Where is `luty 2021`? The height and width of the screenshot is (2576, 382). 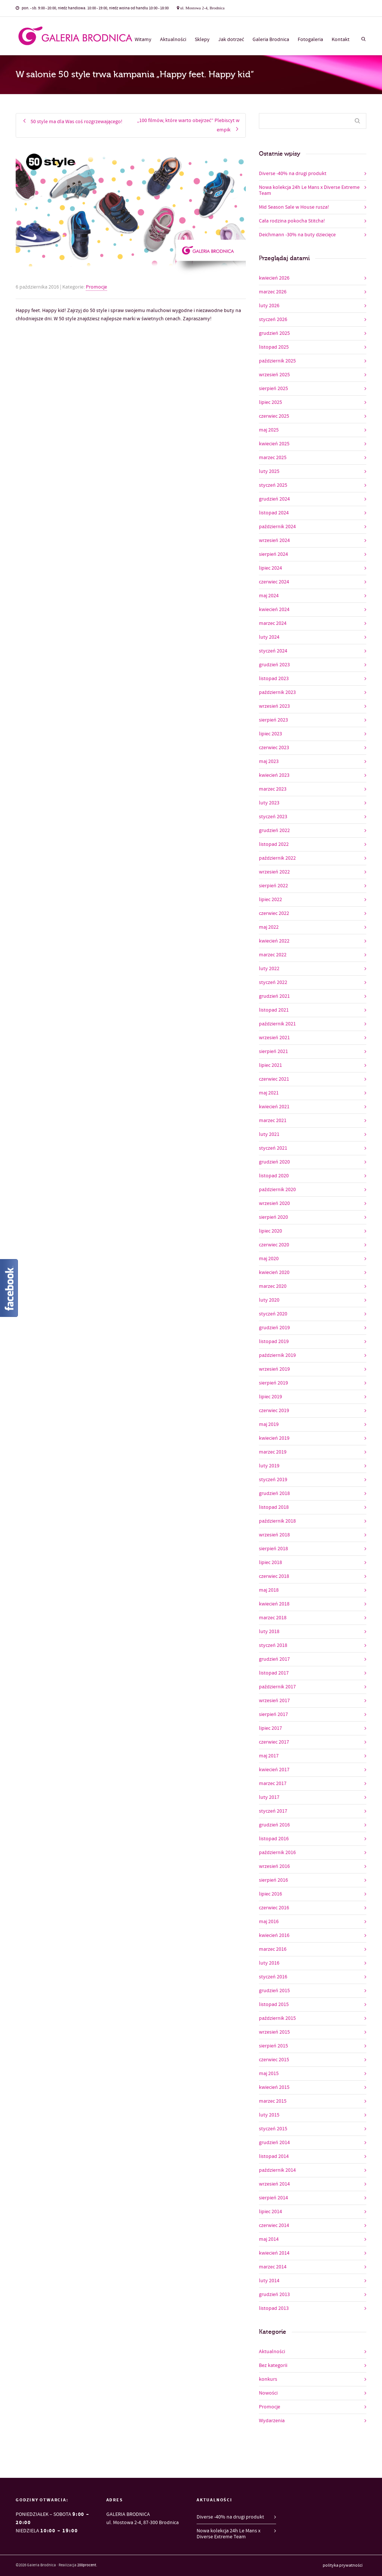 luty 2021 is located at coordinates (269, 1134).